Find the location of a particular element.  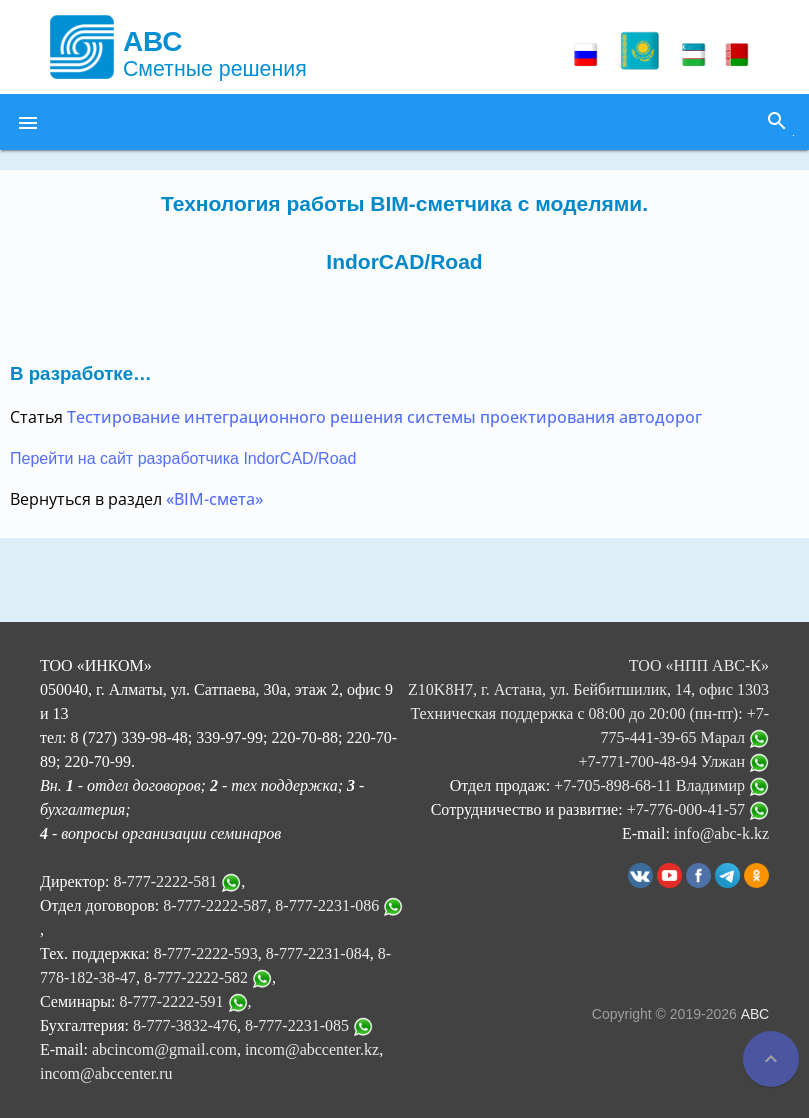

info@abc-k.kz is located at coordinates (721, 833).